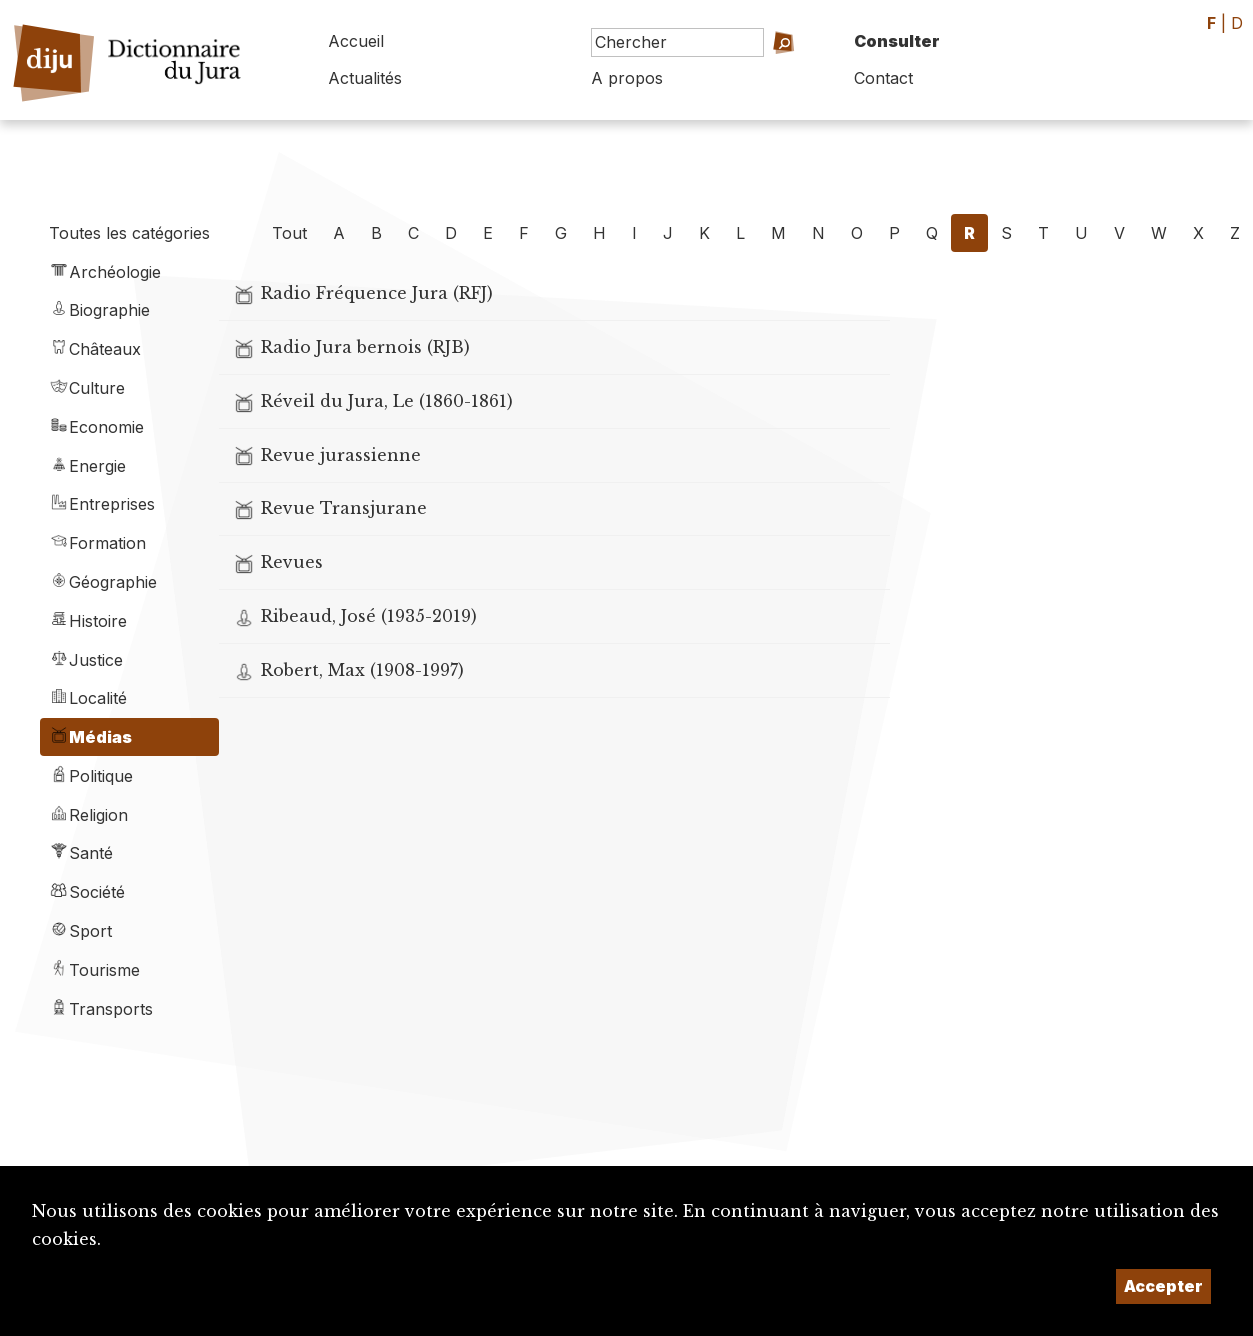 The image size is (1253, 1336). Describe the element at coordinates (897, 41) in the screenshot. I see `Consulter` at that location.